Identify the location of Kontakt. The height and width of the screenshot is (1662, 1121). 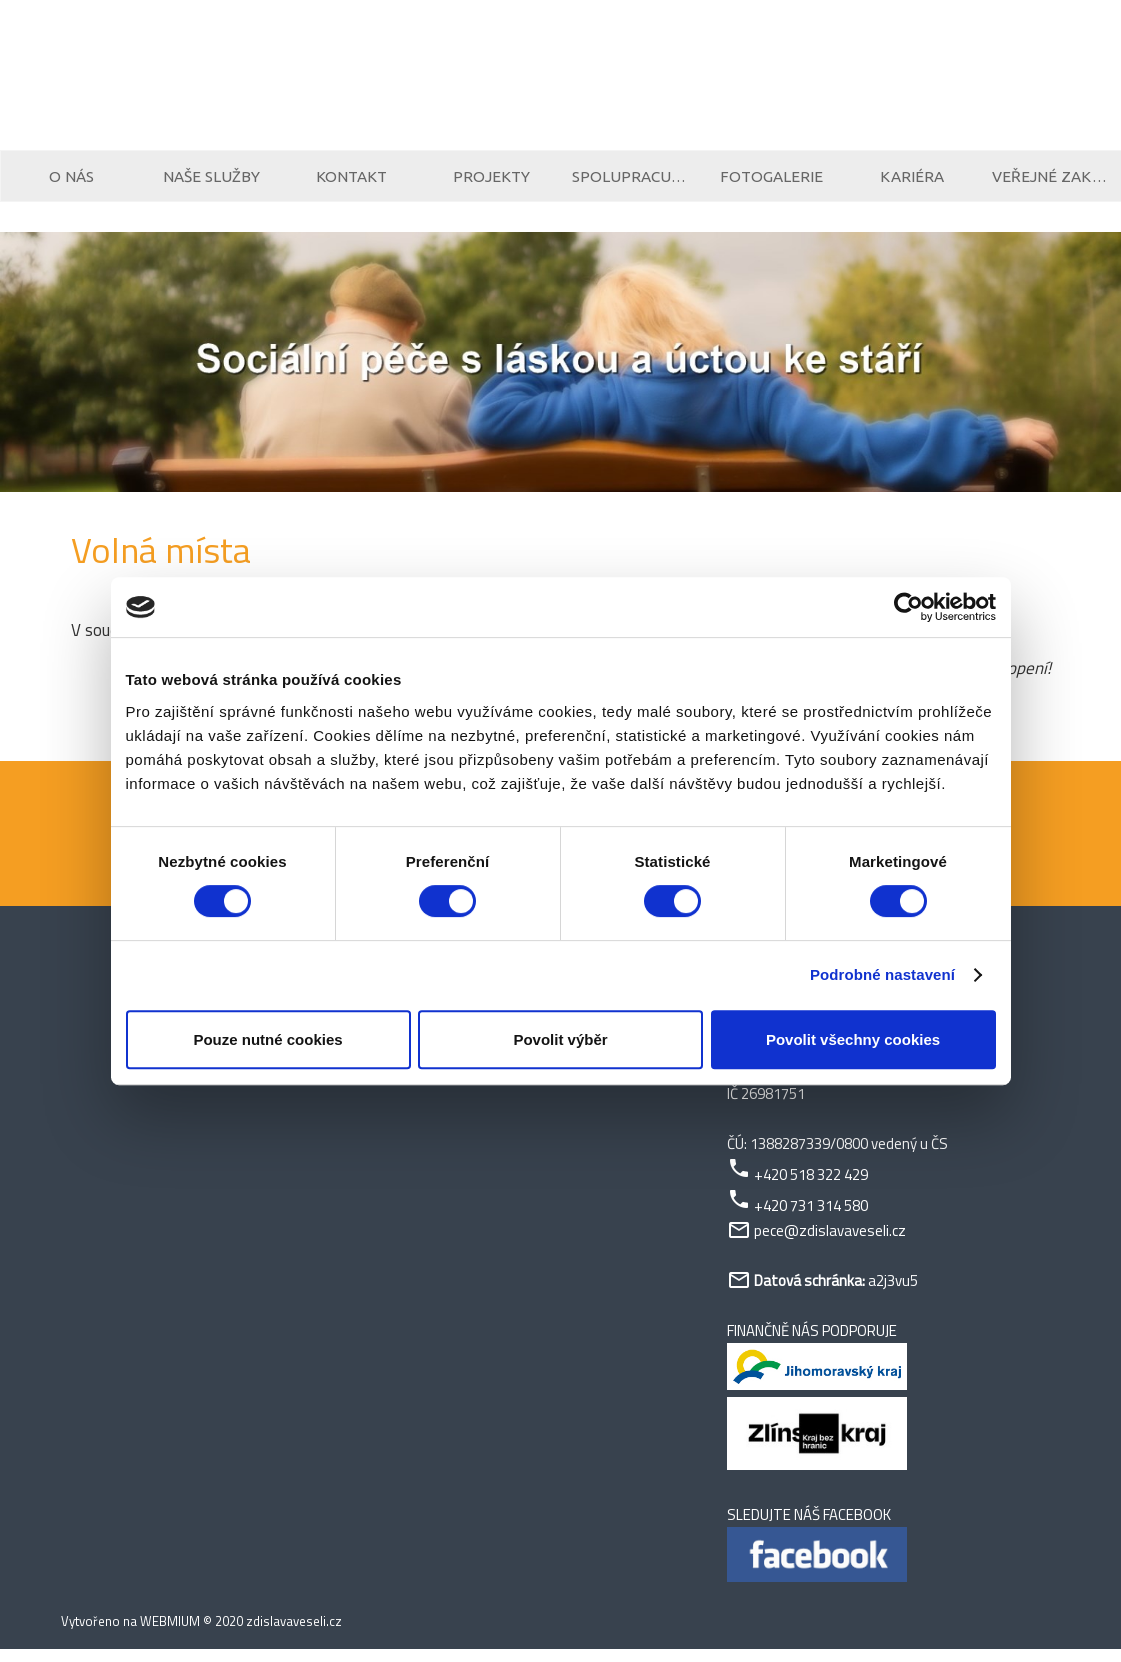
(351, 183).